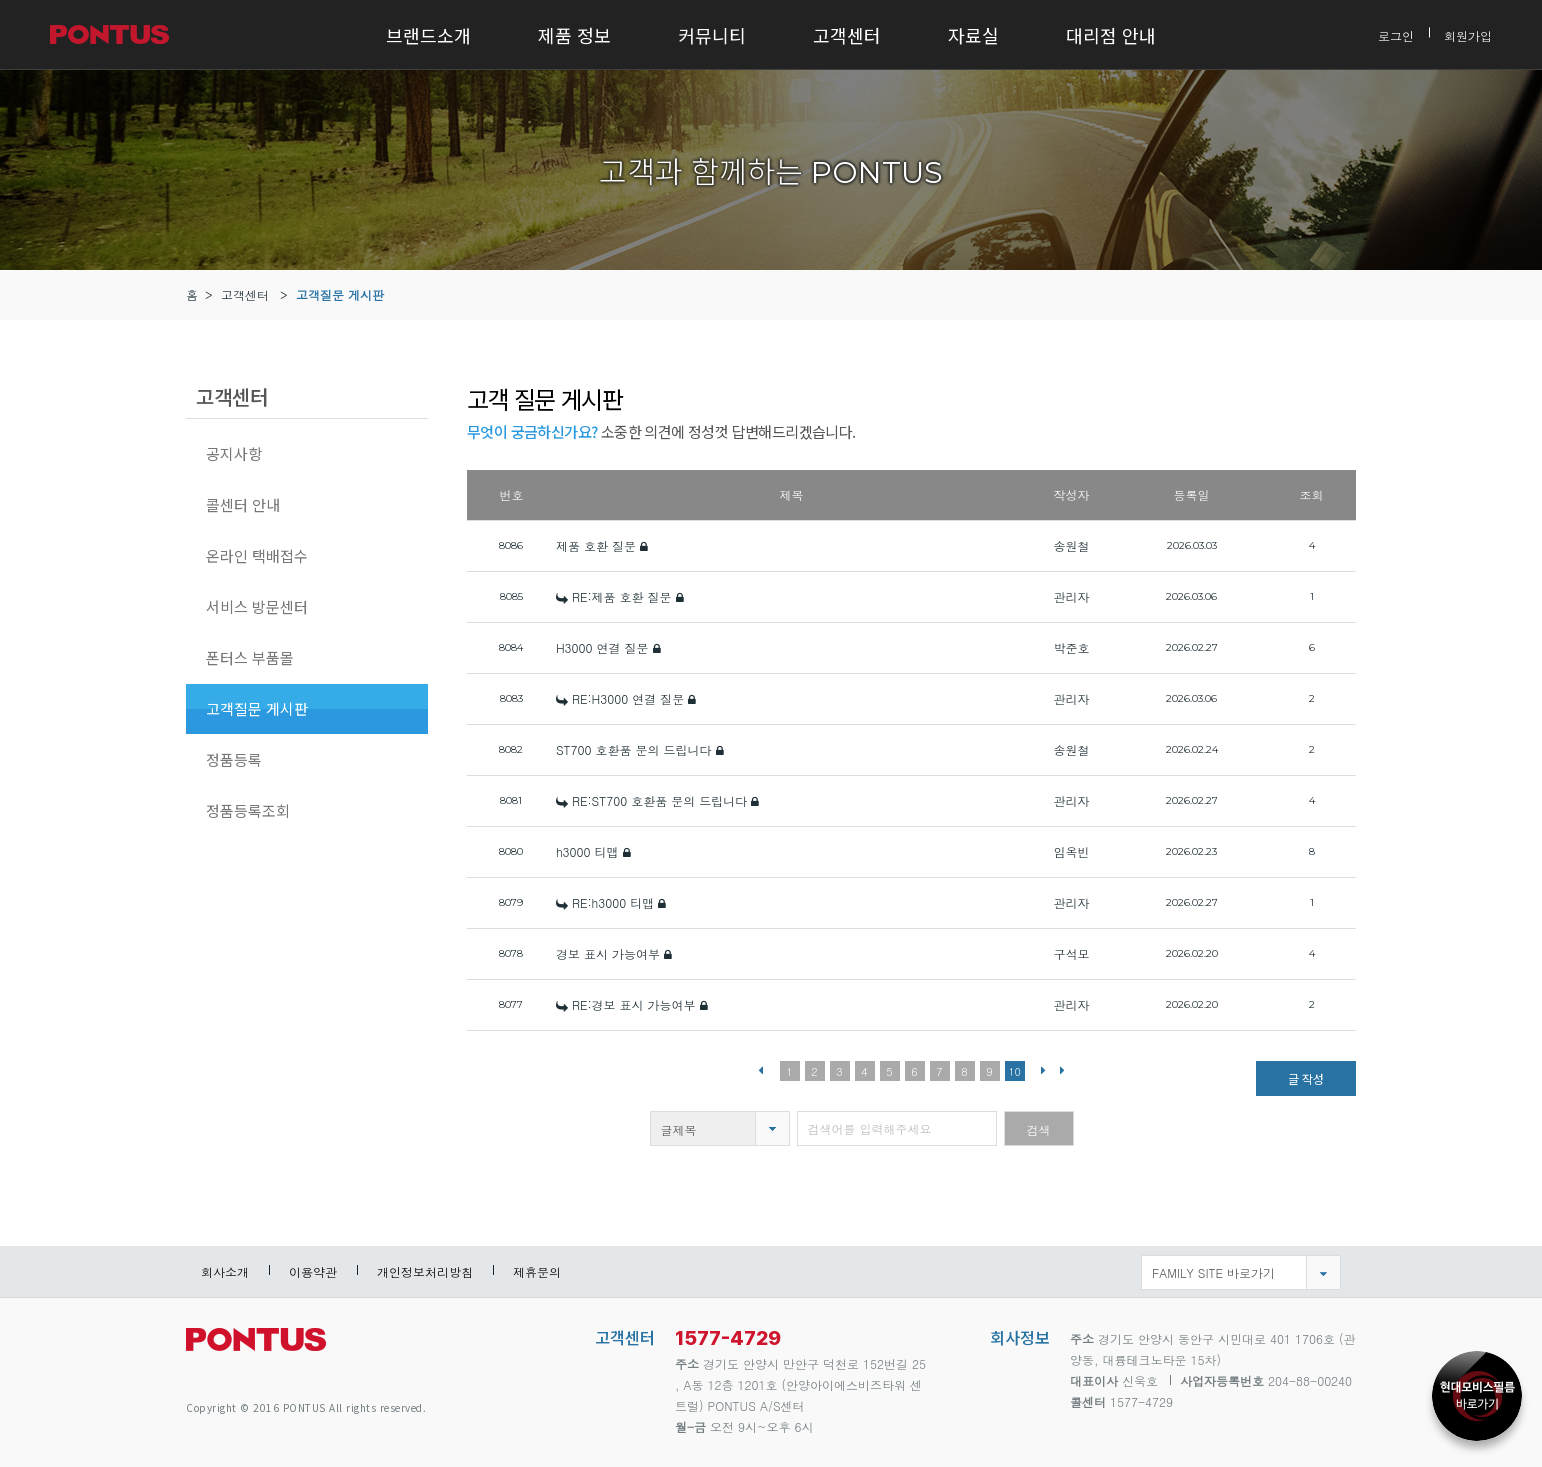 The width and height of the screenshot is (1542, 1467). What do you see at coordinates (1468, 34) in the screenshot?
I see `회원가입` at bounding box center [1468, 34].